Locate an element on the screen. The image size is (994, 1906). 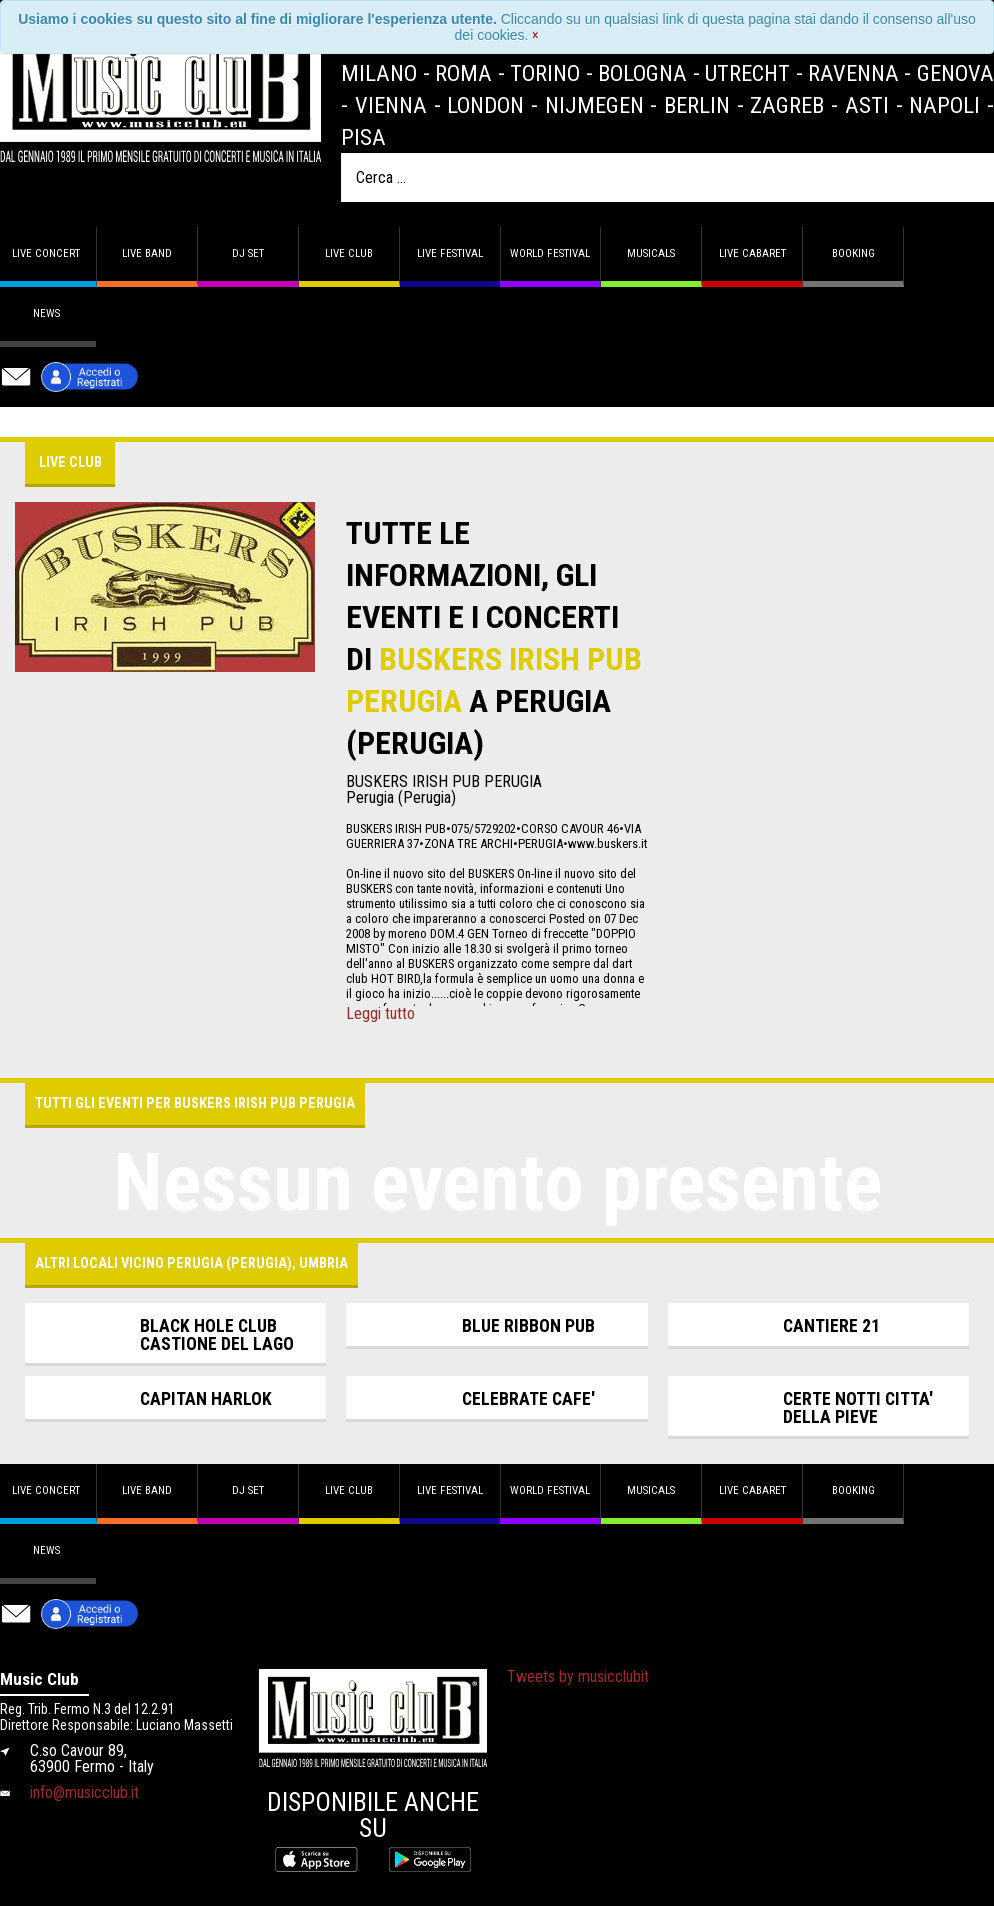
Milano is located at coordinates (379, 73).